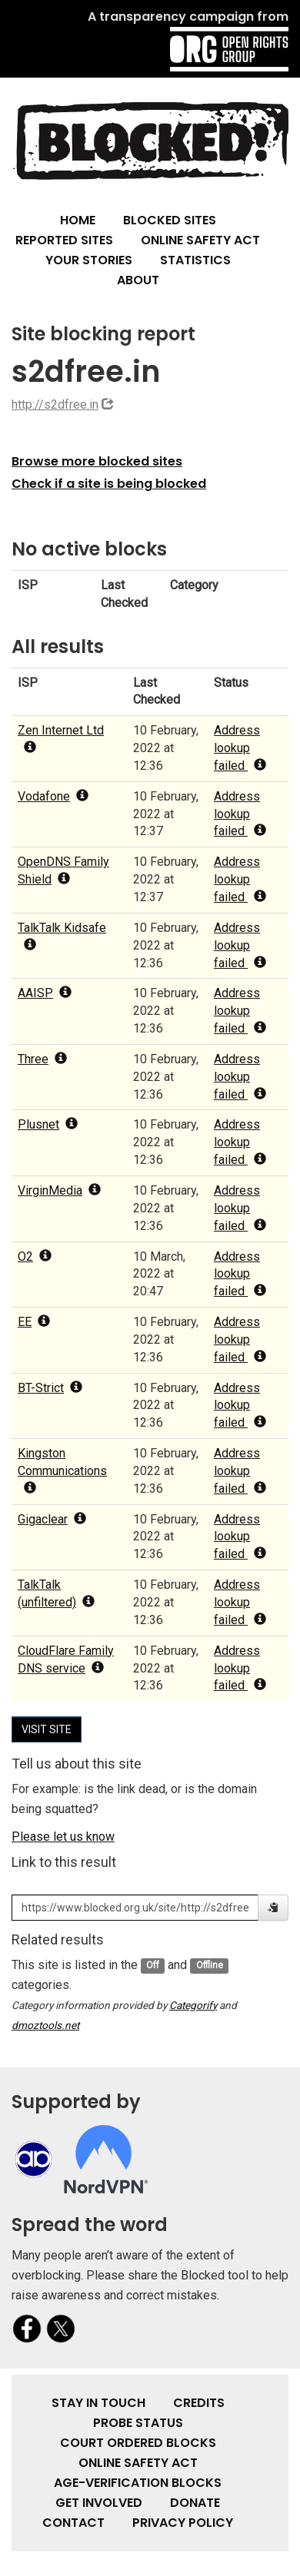 The height and width of the screenshot is (2576, 300). I want to click on Get involved, so click(98, 2502).